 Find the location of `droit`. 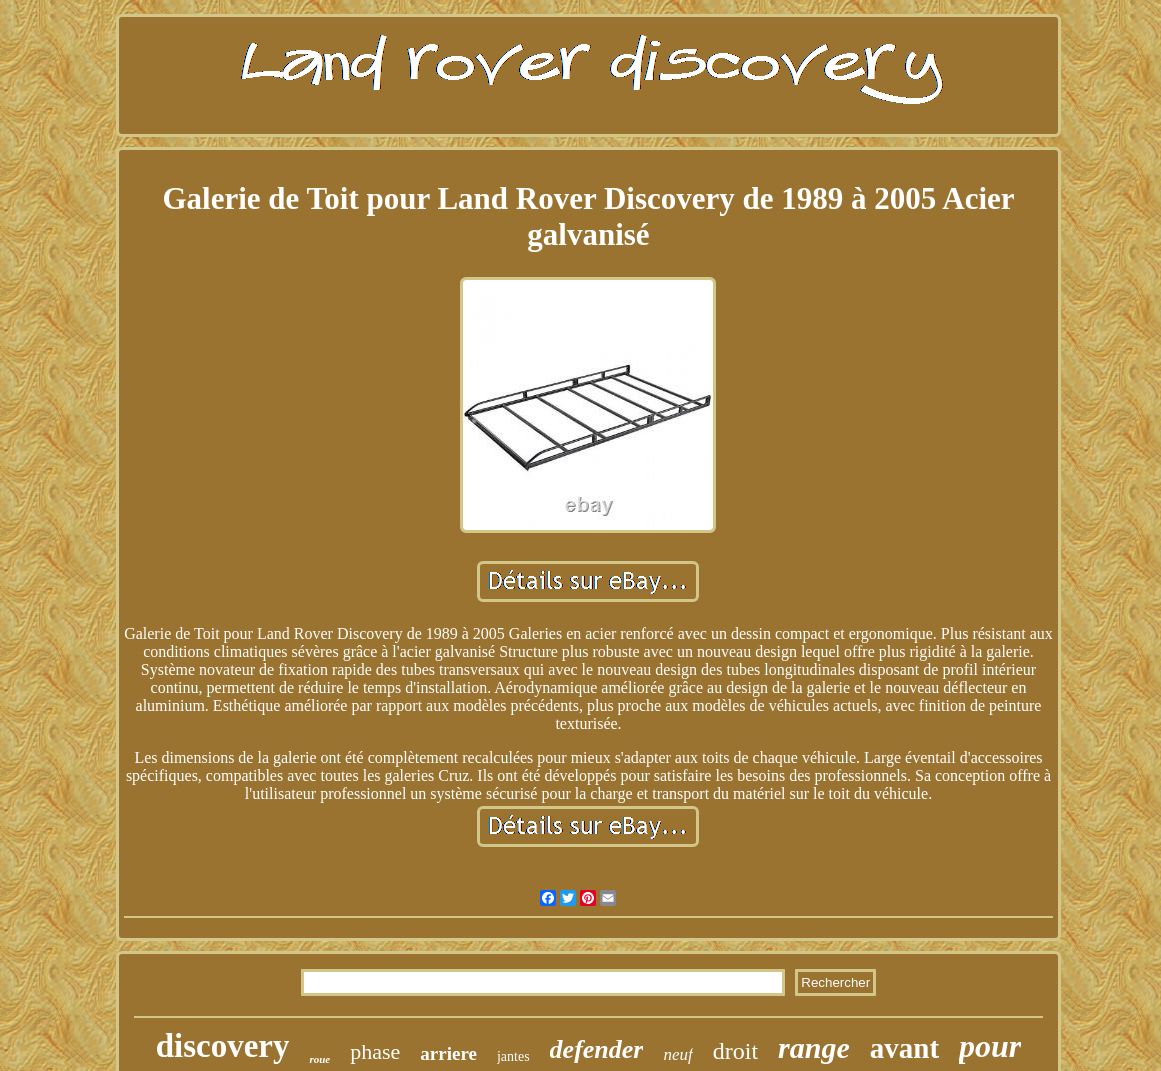

droit is located at coordinates (735, 1051).